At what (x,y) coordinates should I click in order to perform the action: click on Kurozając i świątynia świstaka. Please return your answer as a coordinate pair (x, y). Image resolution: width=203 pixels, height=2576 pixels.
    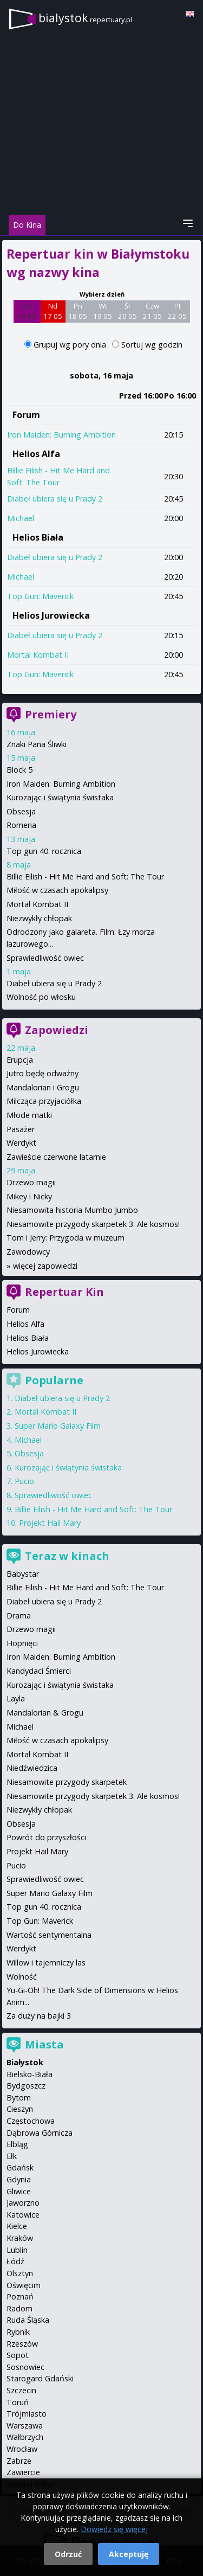
    Looking at the image, I should click on (60, 797).